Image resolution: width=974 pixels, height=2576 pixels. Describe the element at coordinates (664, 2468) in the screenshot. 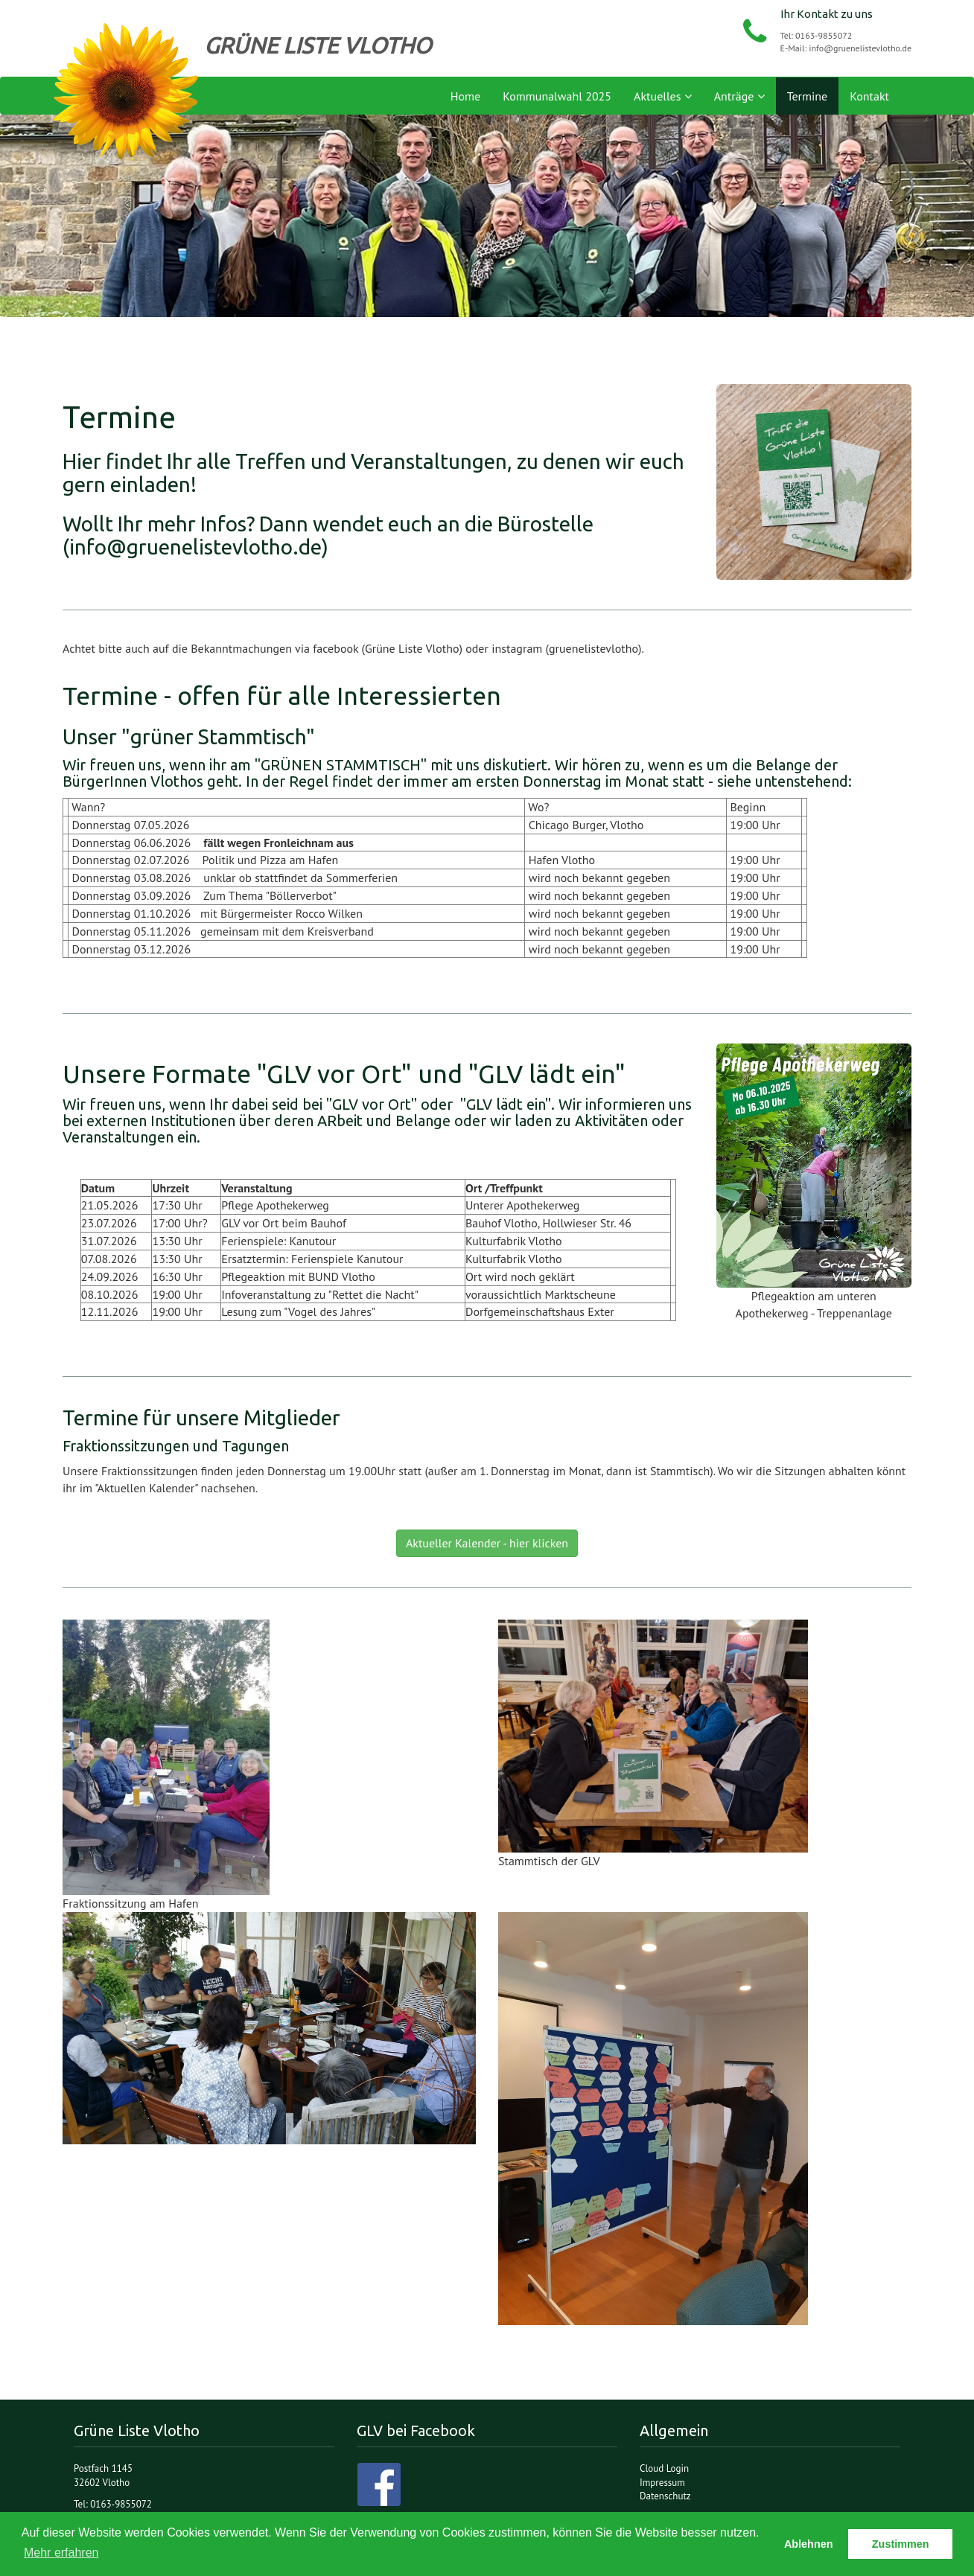

I see `Cloud Login` at that location.